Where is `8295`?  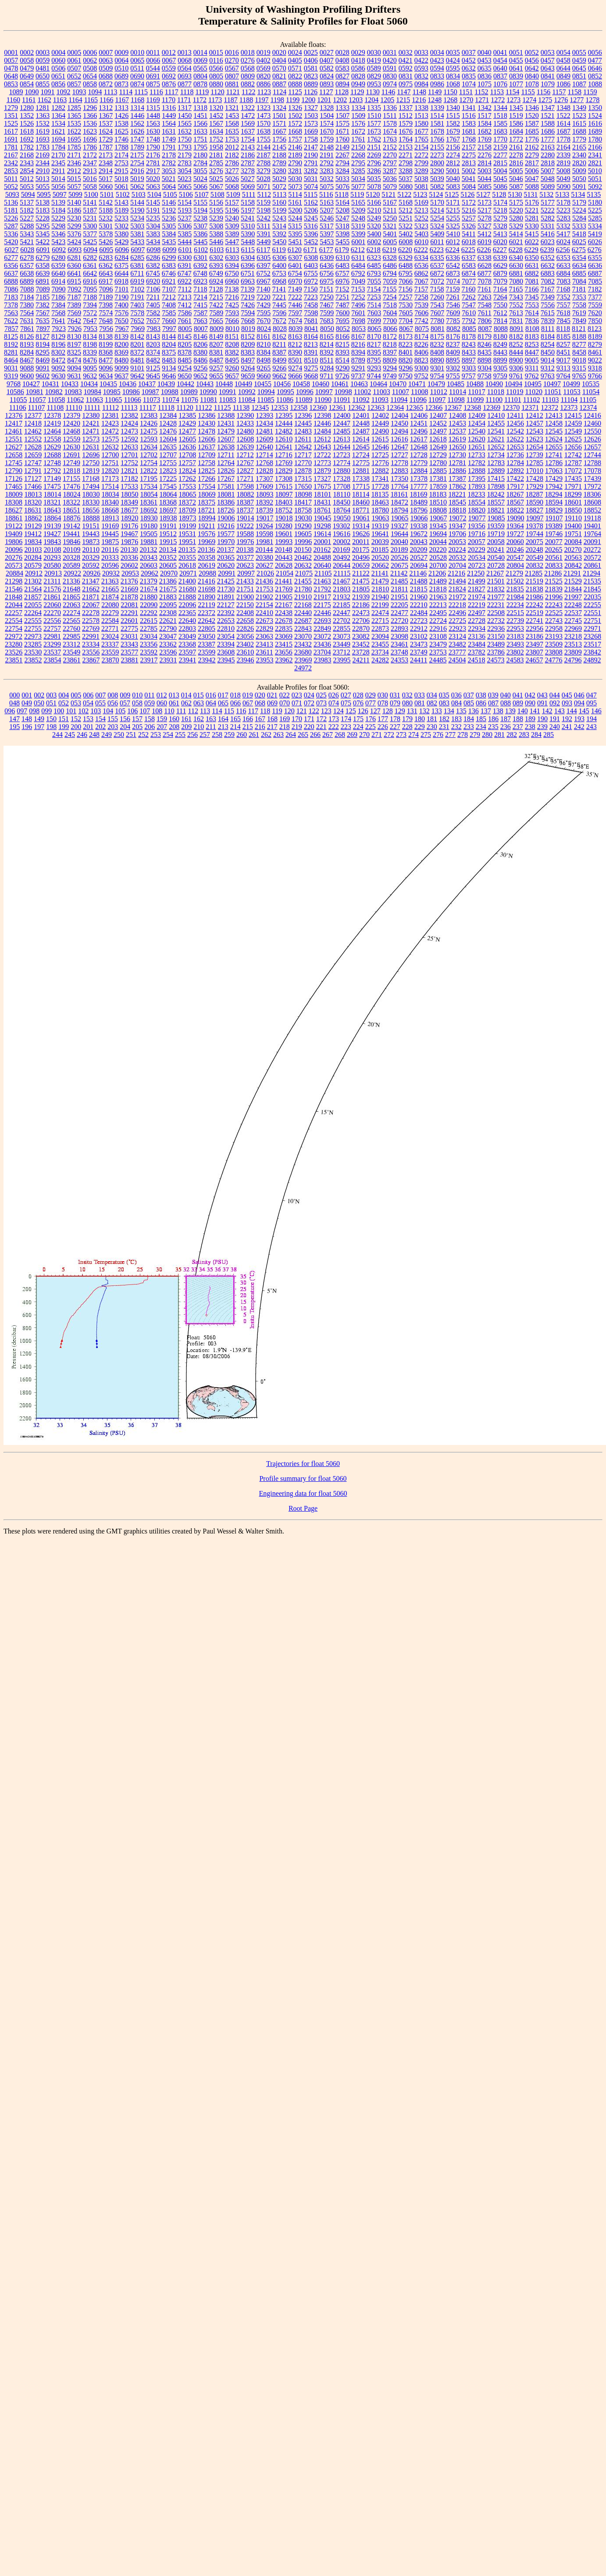 8295 is located at coordinates (43, 352).